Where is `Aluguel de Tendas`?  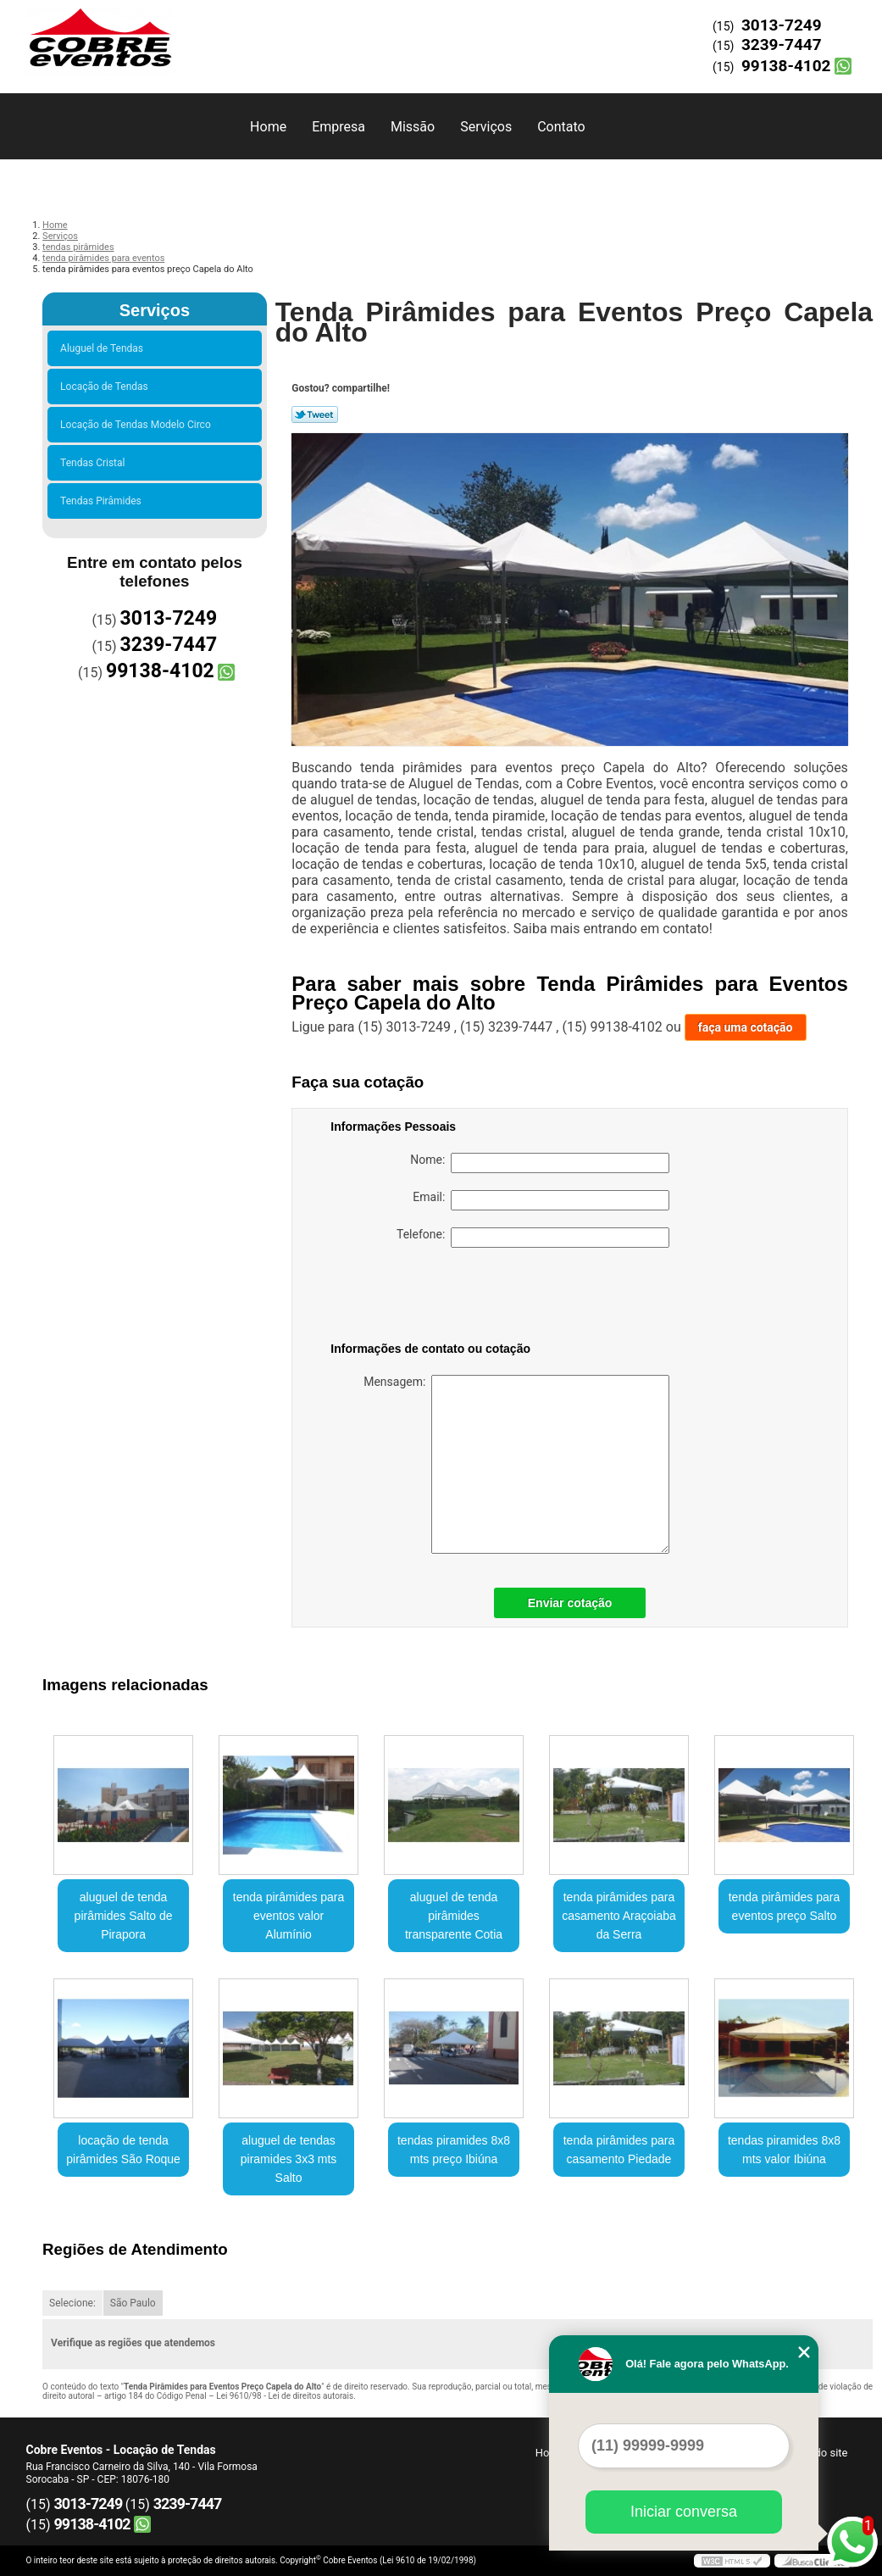 Aluguel de Tendas is located at coordinates (104, 348).